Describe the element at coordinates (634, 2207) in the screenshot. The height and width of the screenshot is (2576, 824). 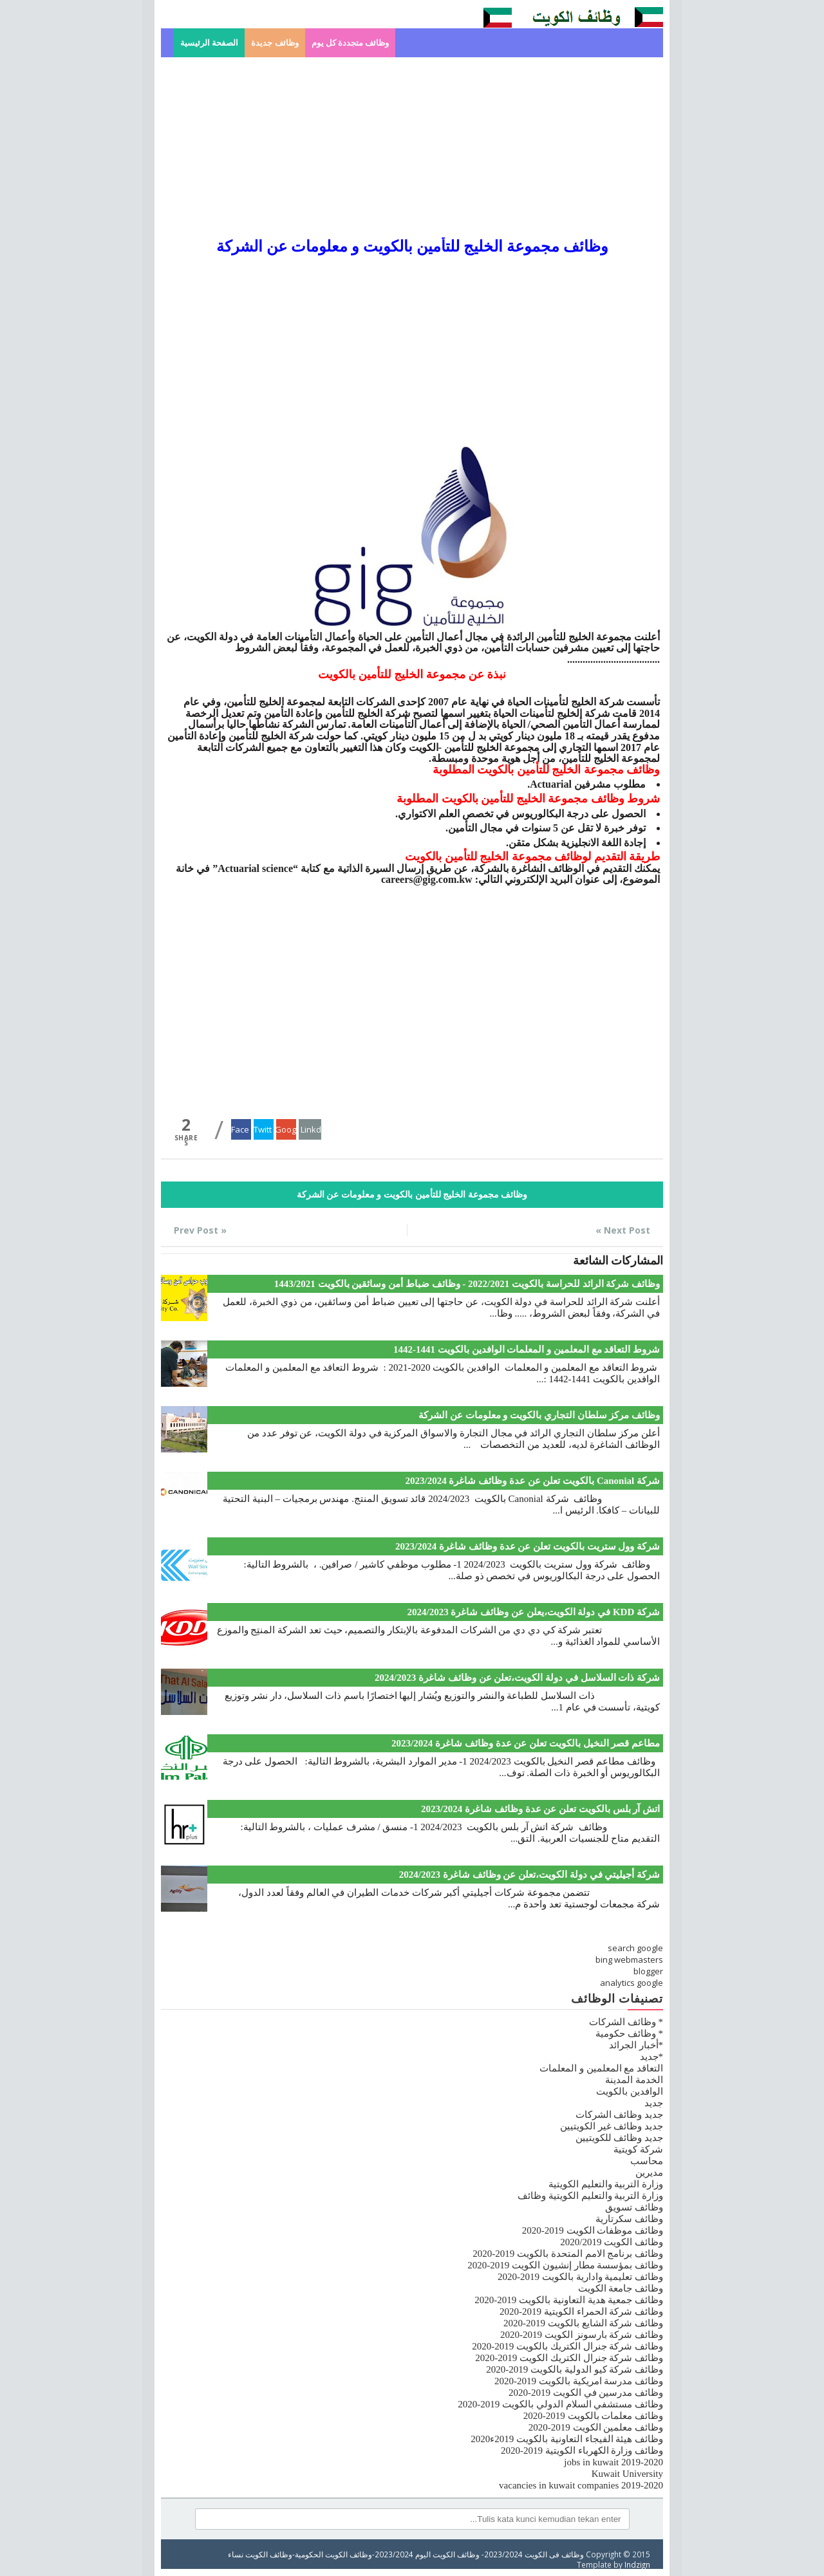
I see `وظائف تسويق` at that location.